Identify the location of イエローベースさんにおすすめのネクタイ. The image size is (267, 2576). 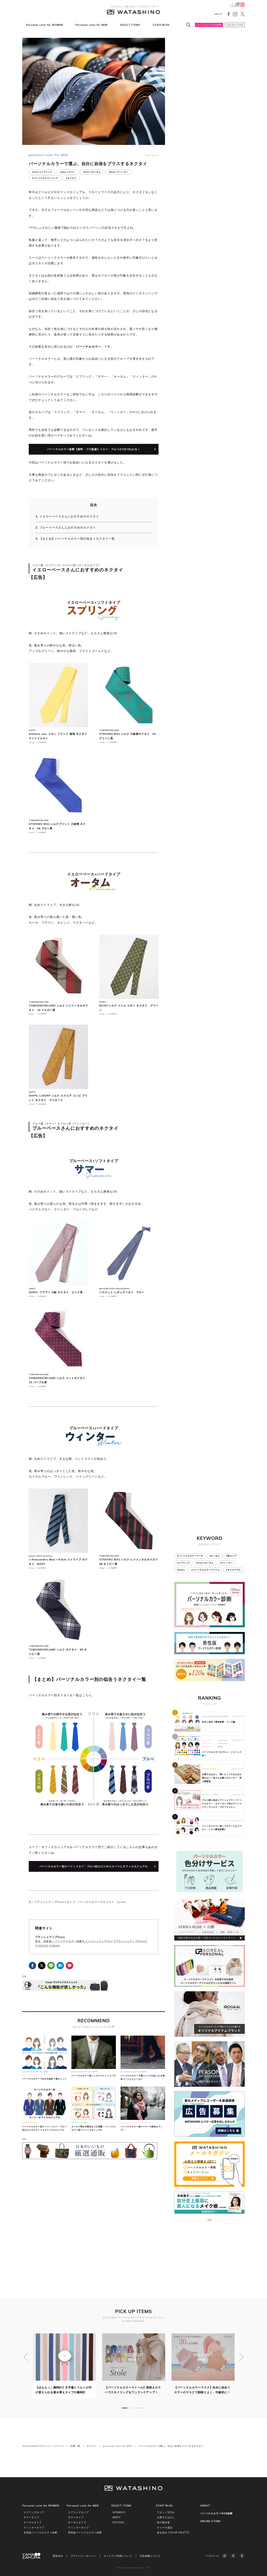
(69, 516).